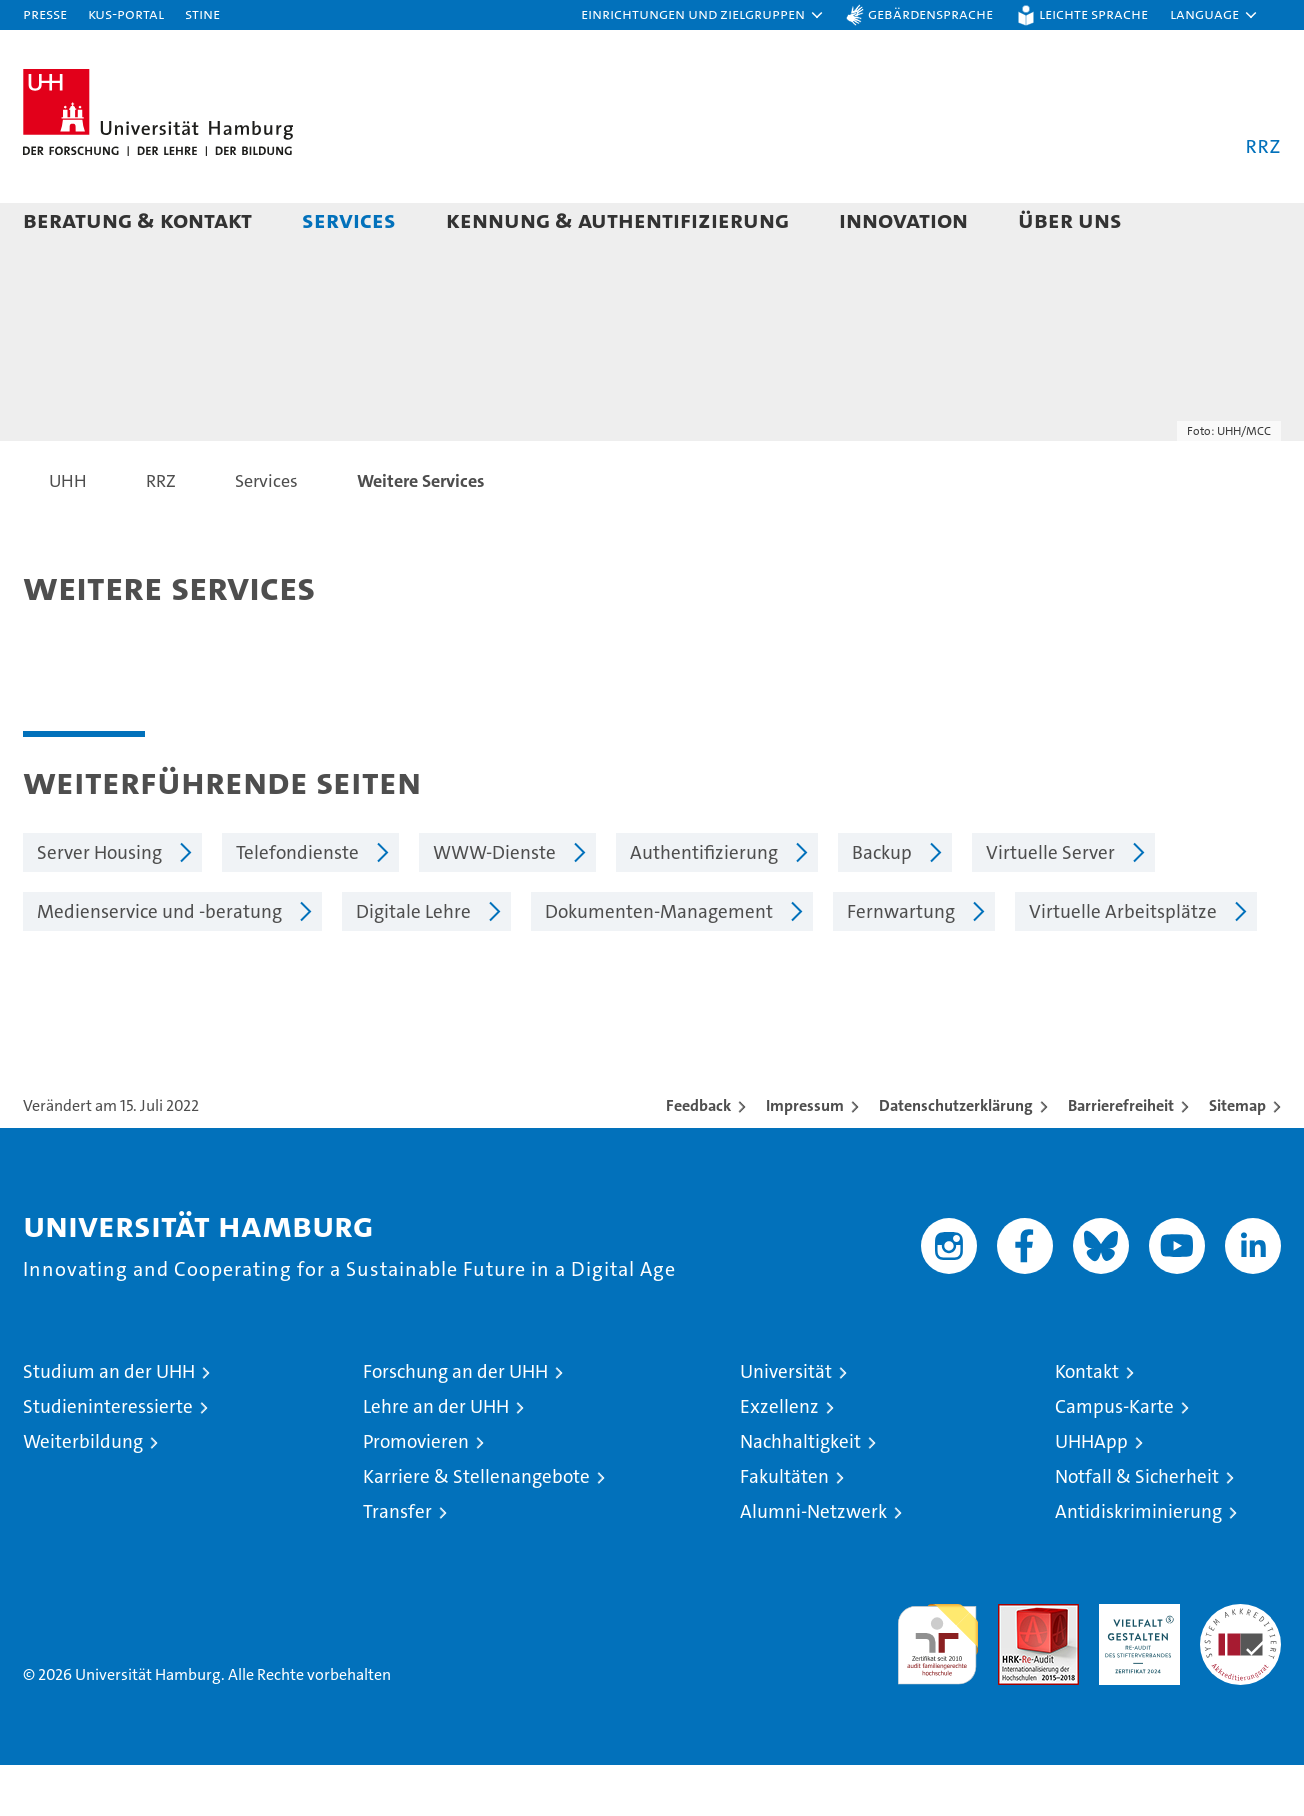 Image resolution: width=1304 pixels, height=1816 pixels. Describe the element at coordinates (659, 962) in the screenshot. I see `Dokumenten-Management` at that location.